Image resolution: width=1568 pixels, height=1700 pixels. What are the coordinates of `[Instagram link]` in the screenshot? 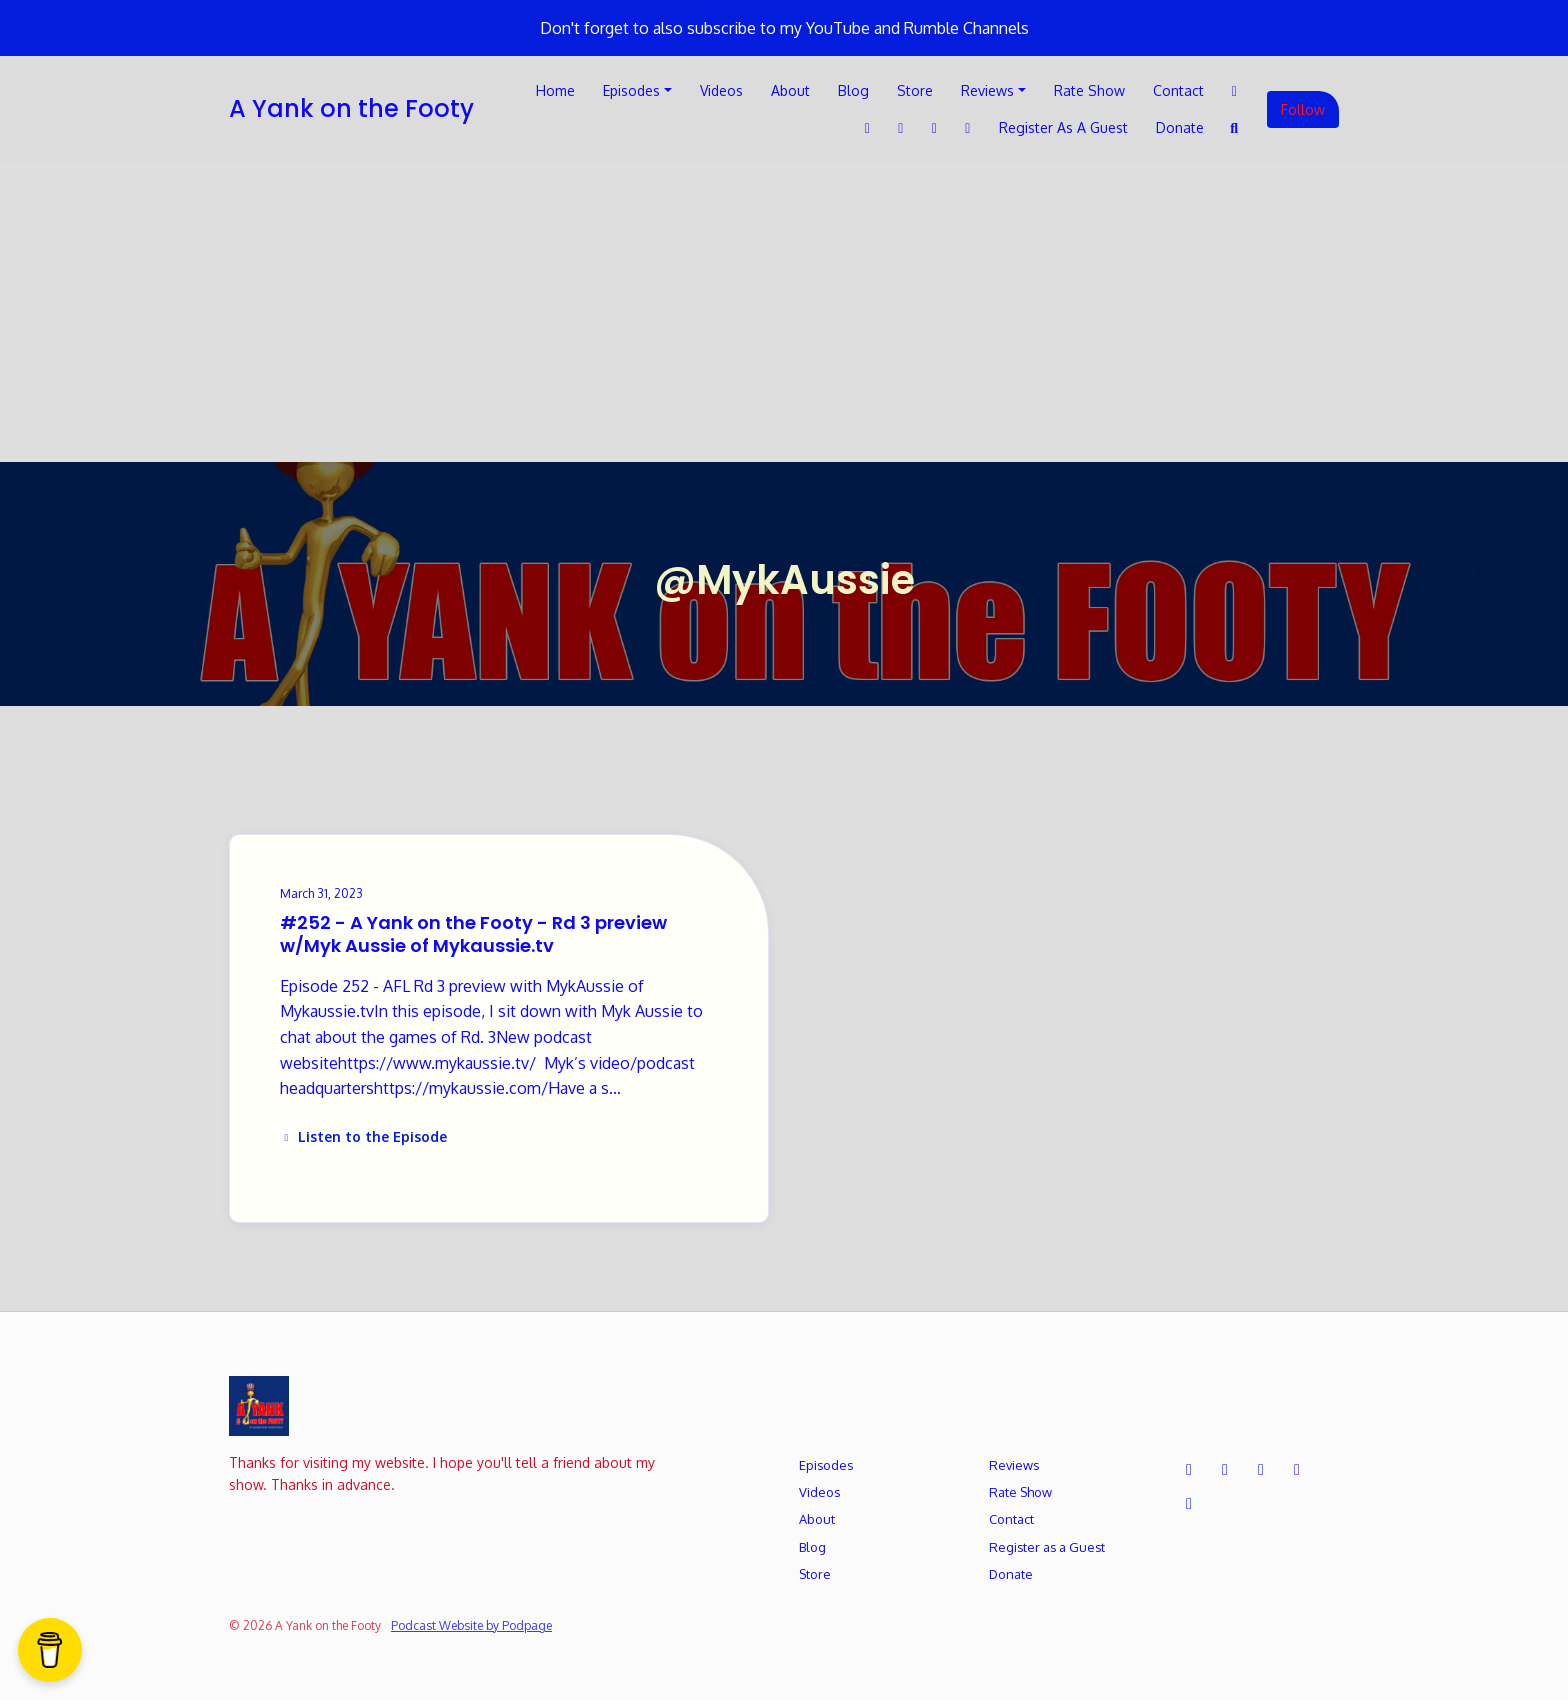 It's located at (935, 127).